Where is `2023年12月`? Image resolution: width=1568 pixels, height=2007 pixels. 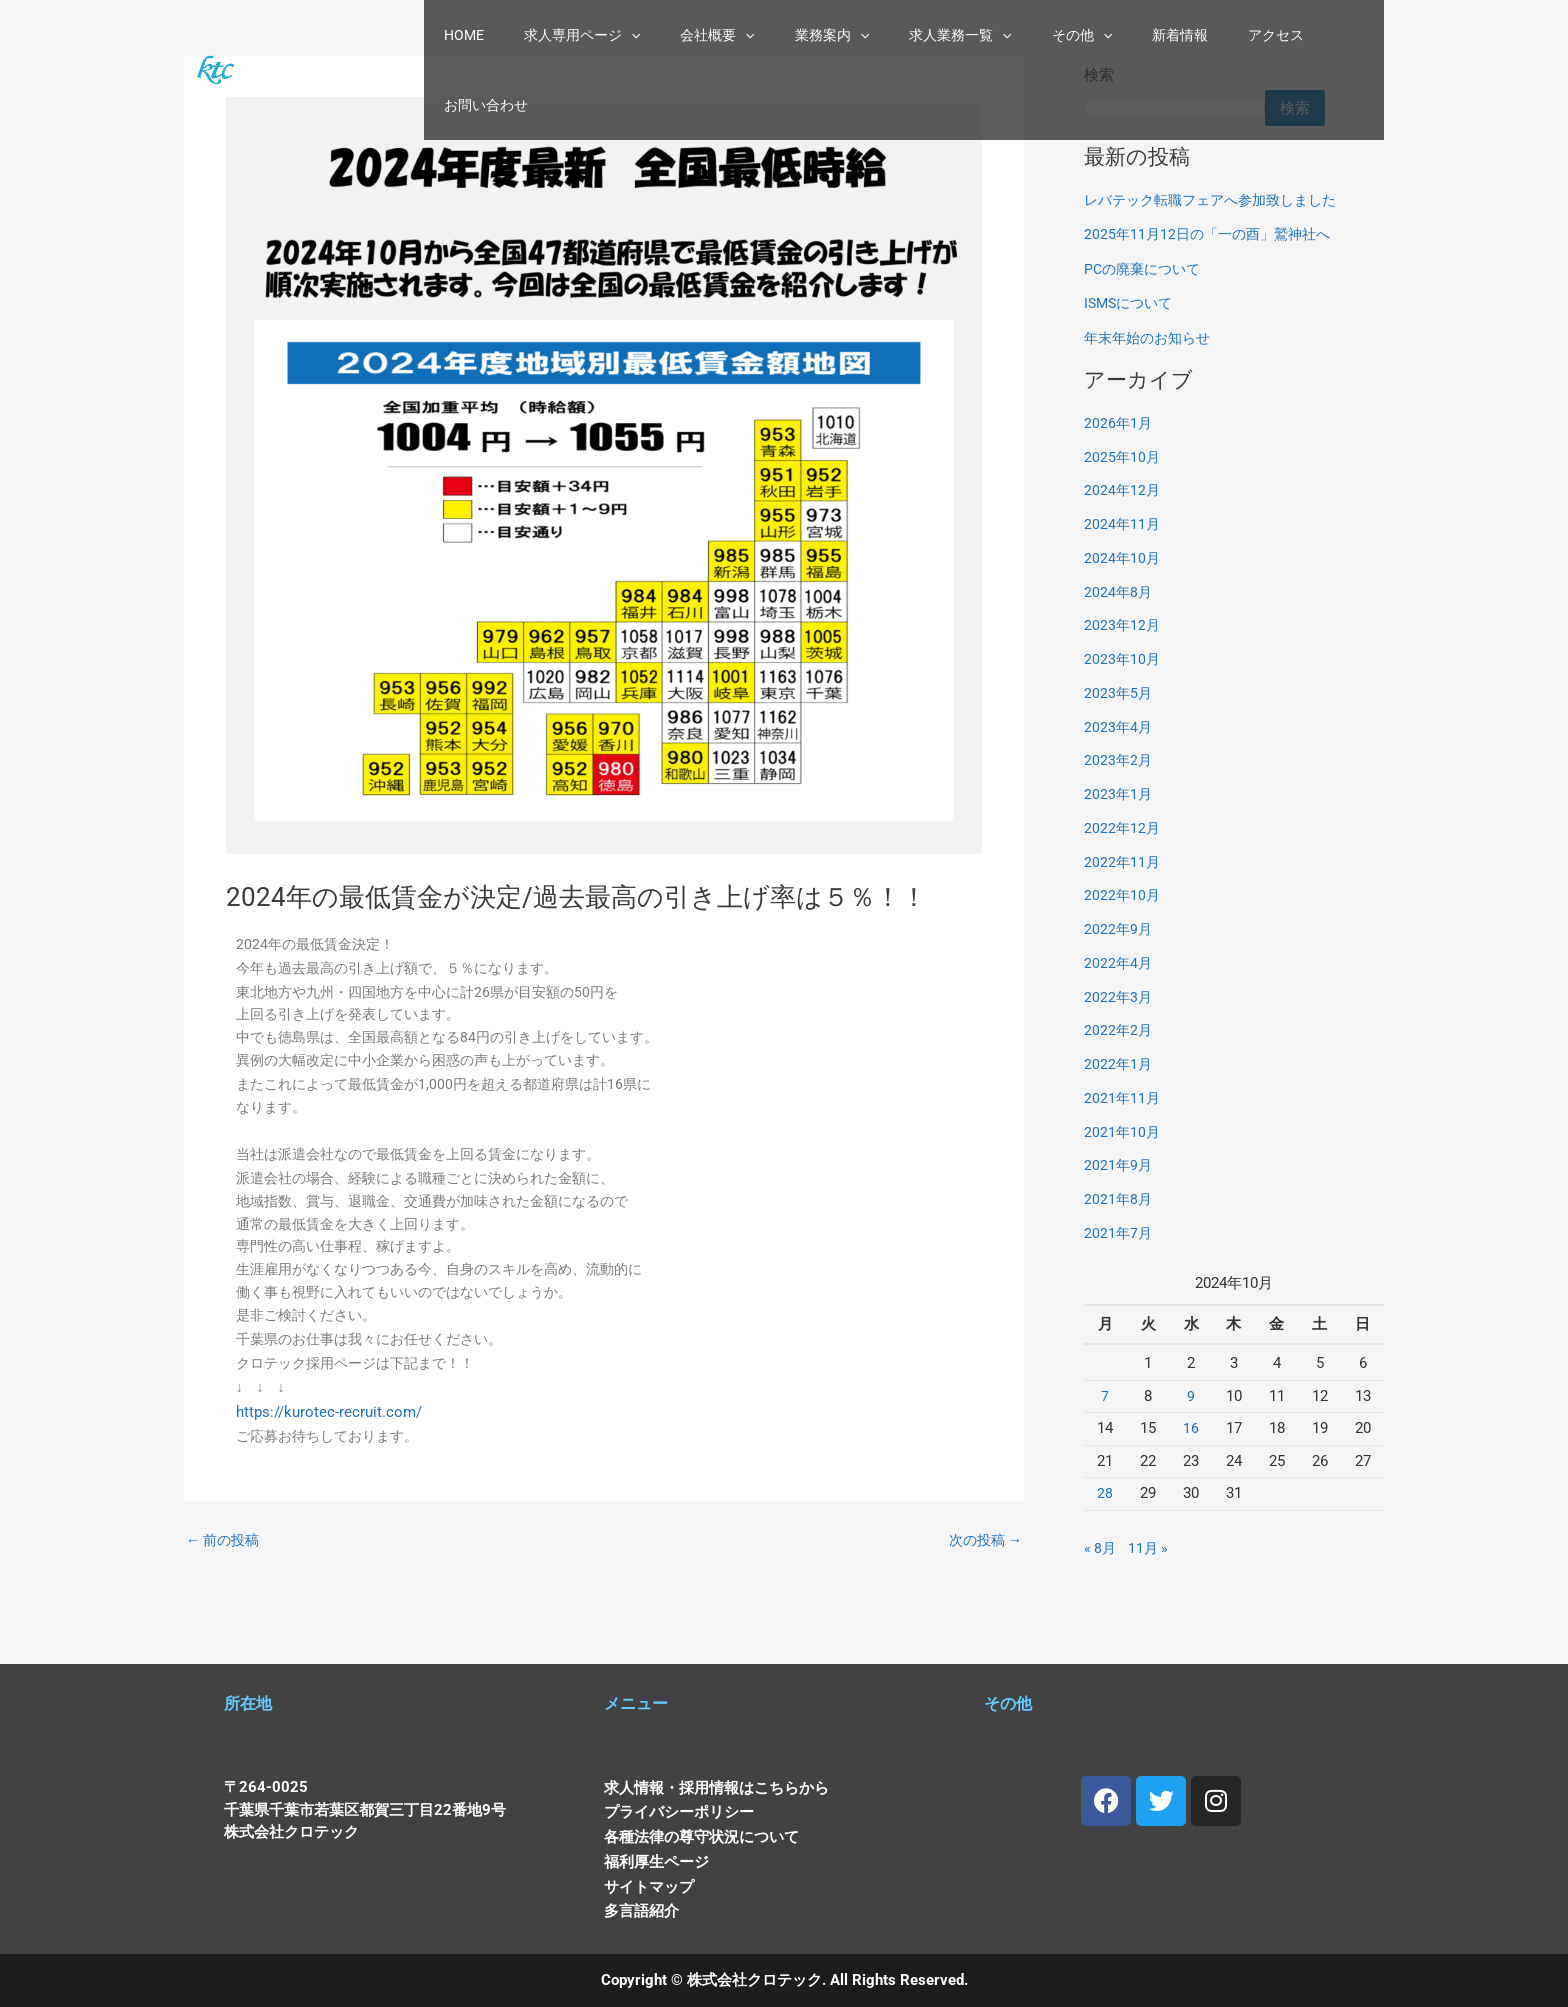
2023年12月 is located at coordinates (1123, 625).